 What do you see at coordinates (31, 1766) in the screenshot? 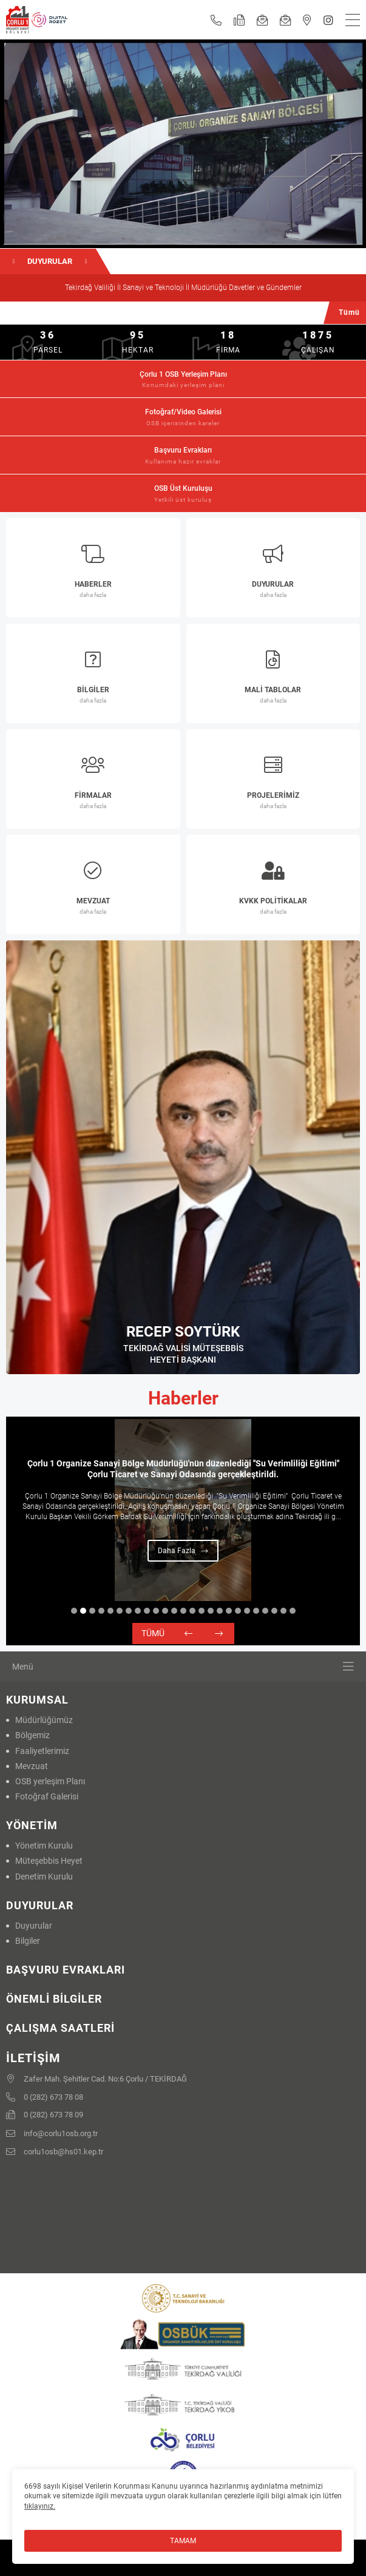
I see `Mevzuat` at bounding box center [31, 1766].